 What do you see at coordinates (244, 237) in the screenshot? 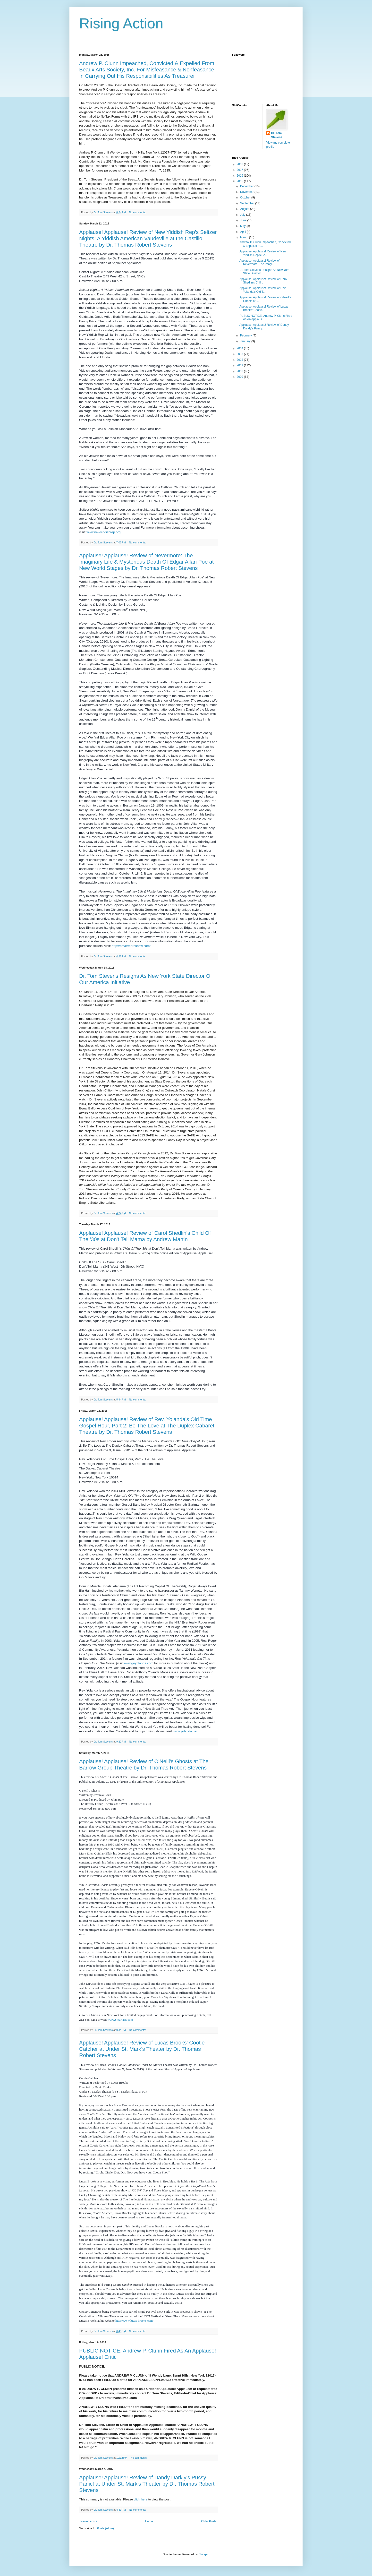
I see `March` at bounding box center [244, 237].